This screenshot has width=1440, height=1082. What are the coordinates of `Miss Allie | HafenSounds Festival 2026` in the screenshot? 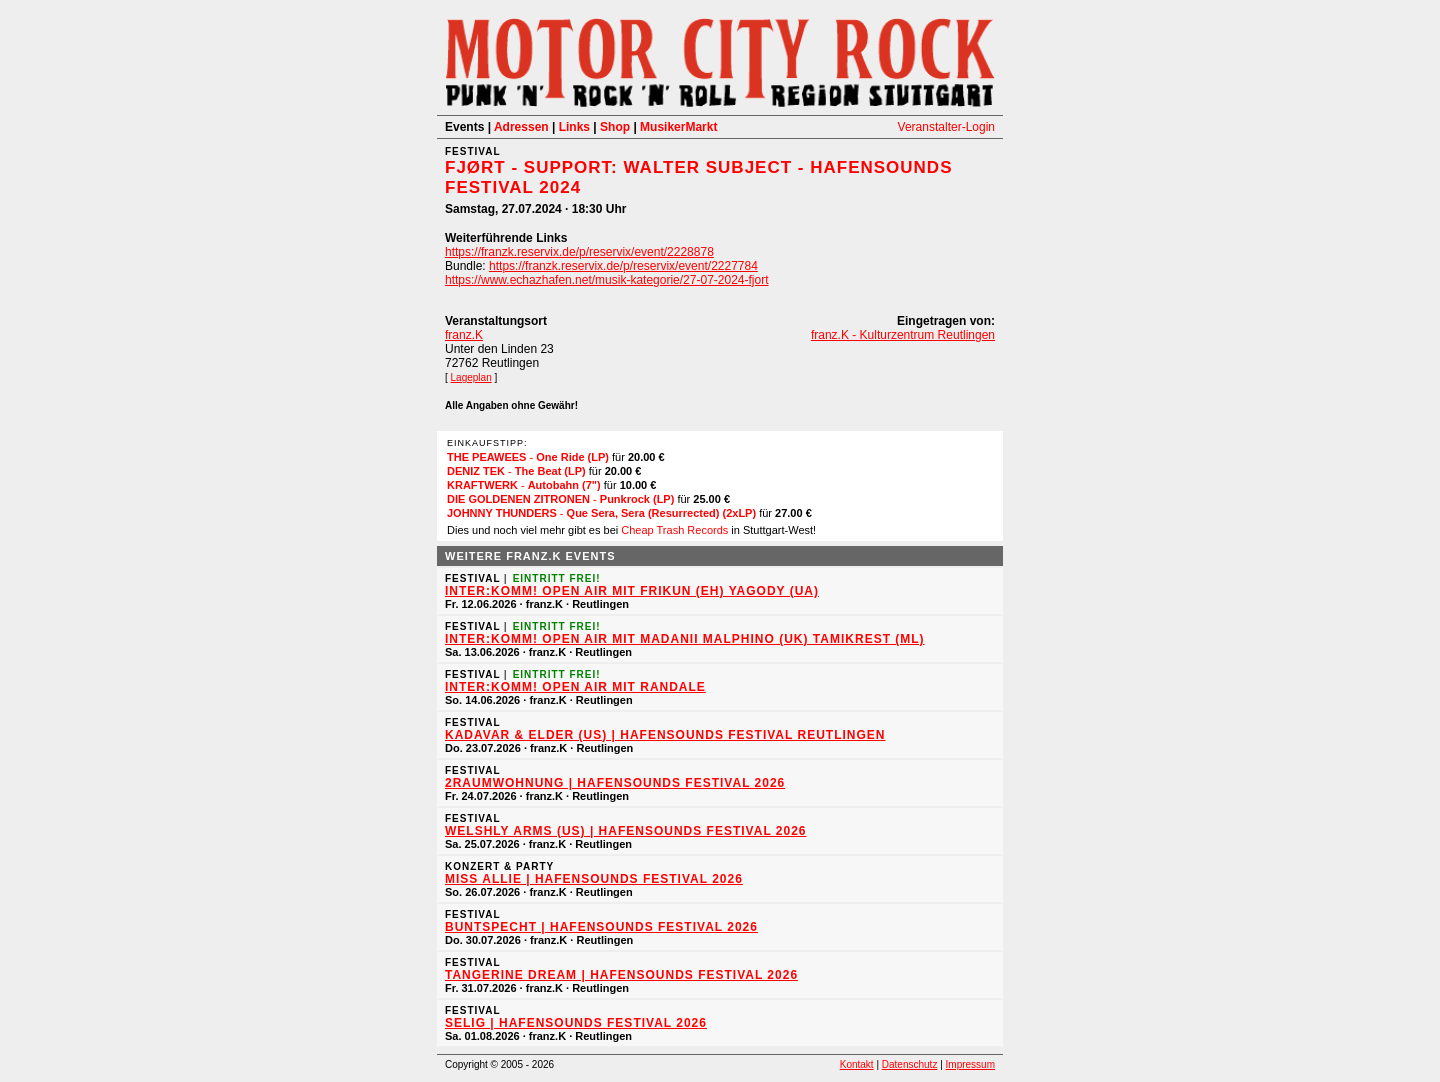 It's located at (594, 879).